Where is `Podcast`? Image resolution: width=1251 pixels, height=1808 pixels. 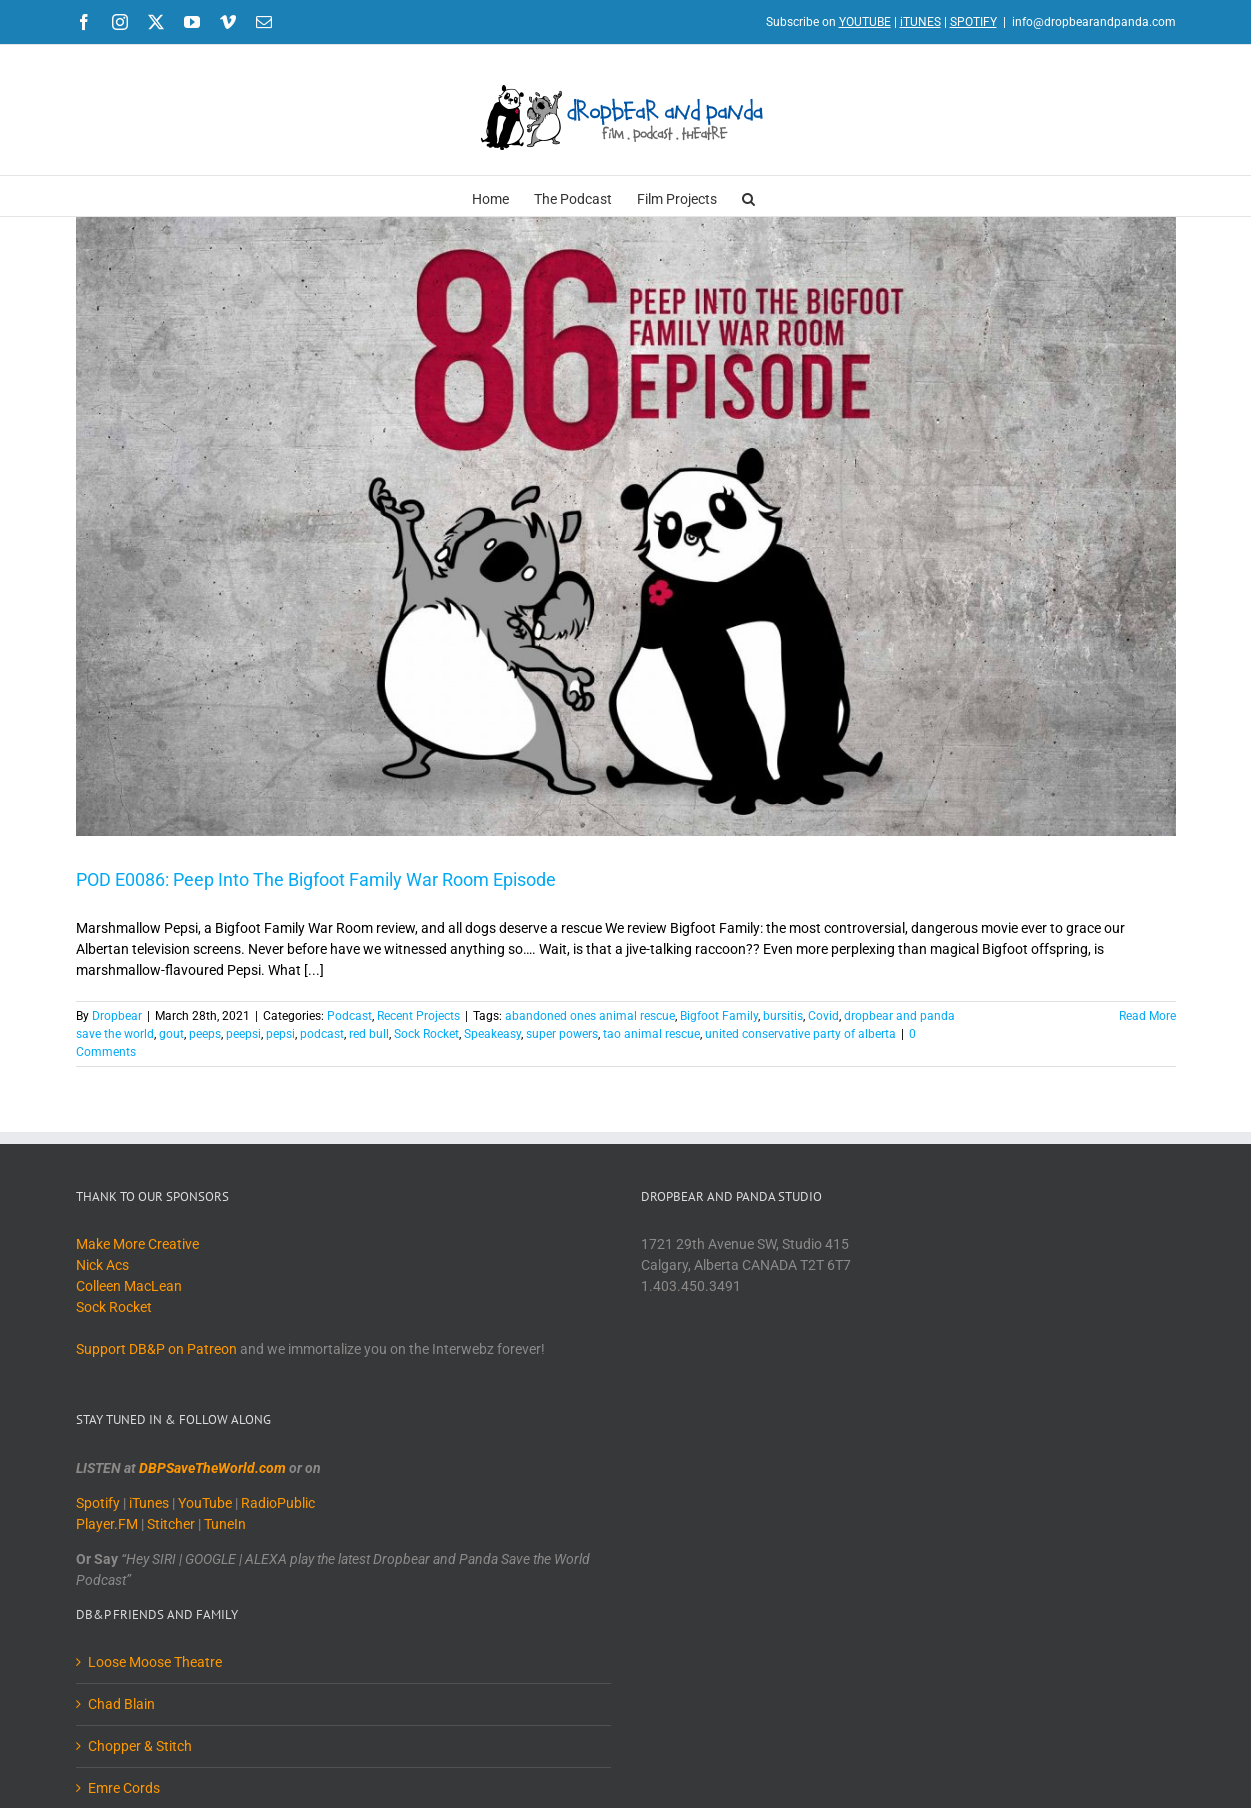
Podcast is located at coordinates (349, 1016).